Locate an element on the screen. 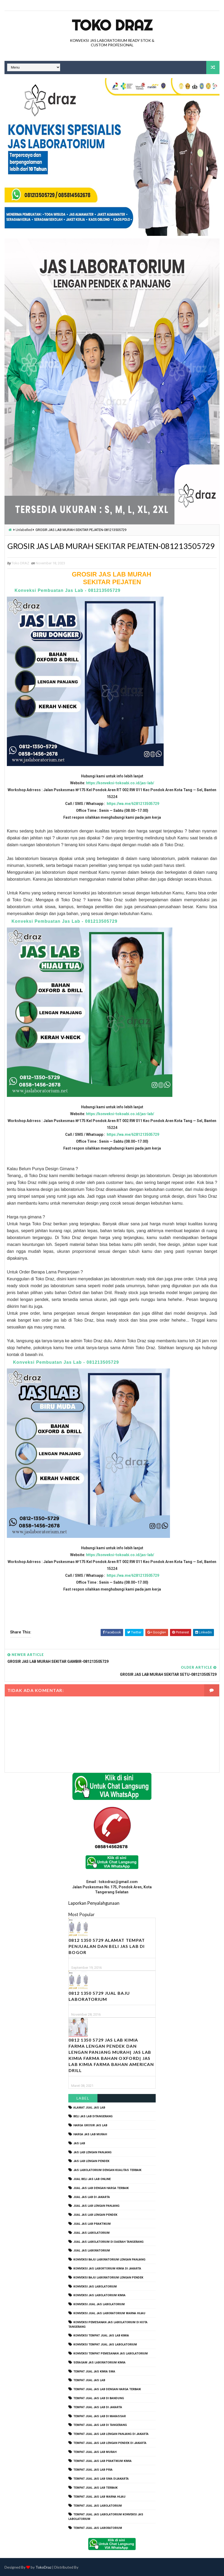  jual jas laboratorium is located at coordinates (91, 2250).